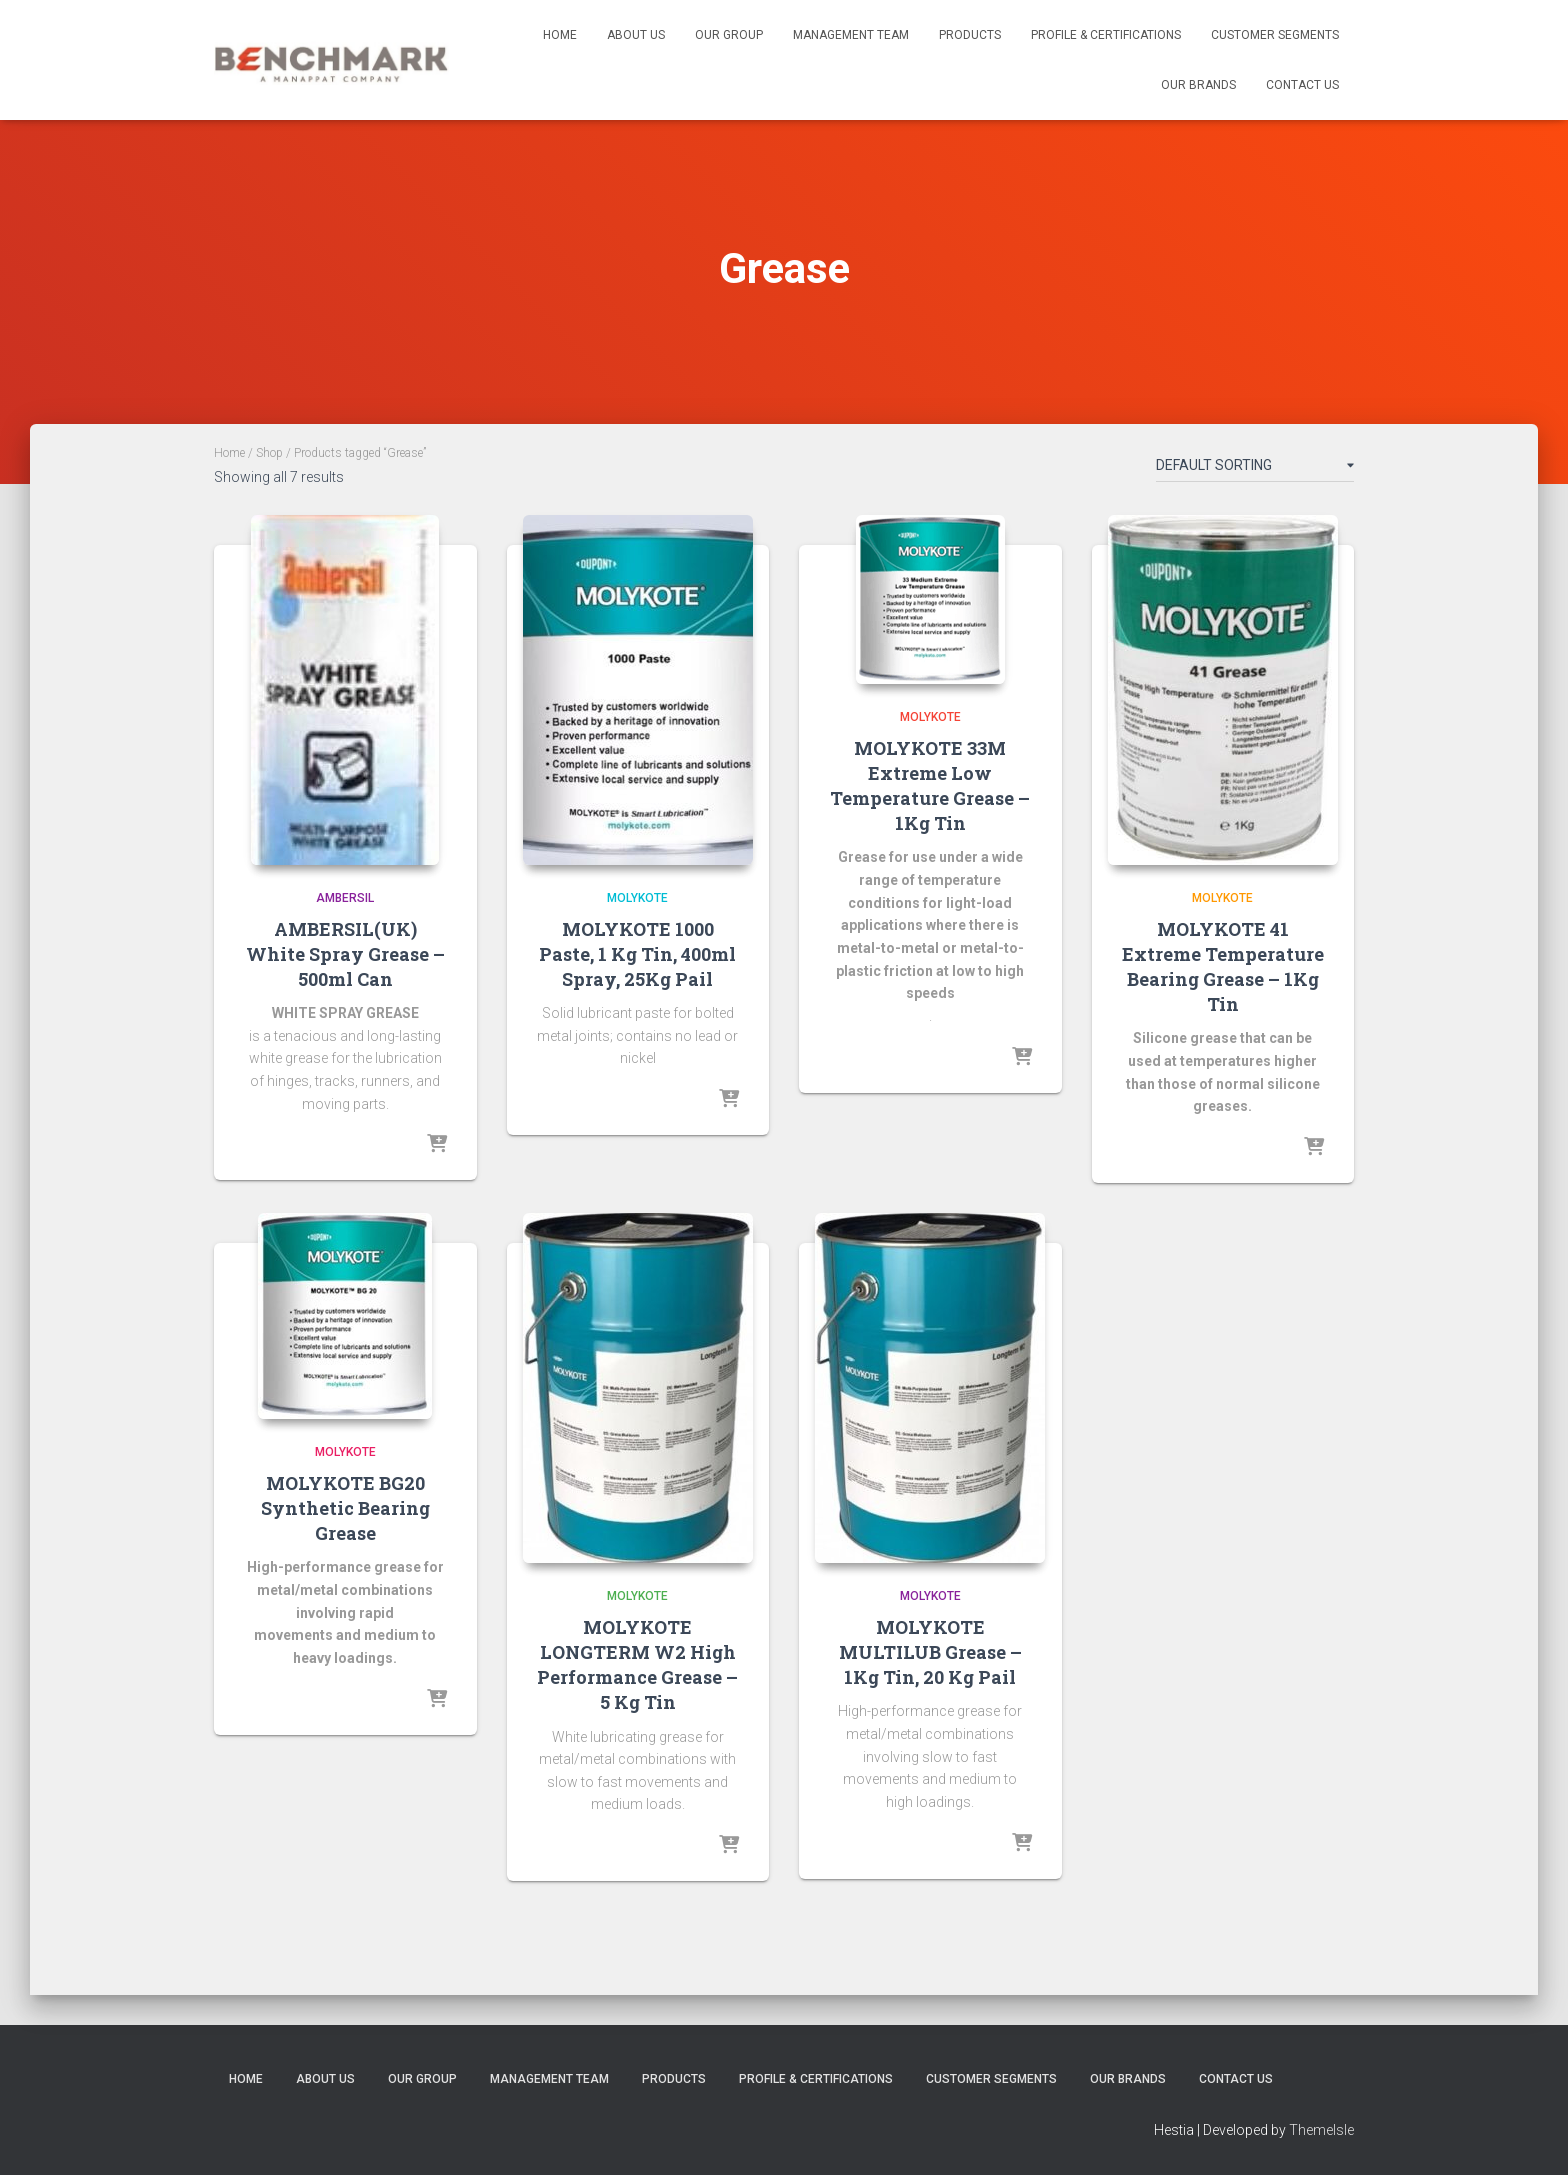 The height and width of the screenshot is (2175, 1568). Describe the element at coordinates (637, 954) in the screenshot. I see `MOLYKOTE 1000 Paste, 1 Kg Tin, 400ml Spray, 25Kg Pail` at that location.